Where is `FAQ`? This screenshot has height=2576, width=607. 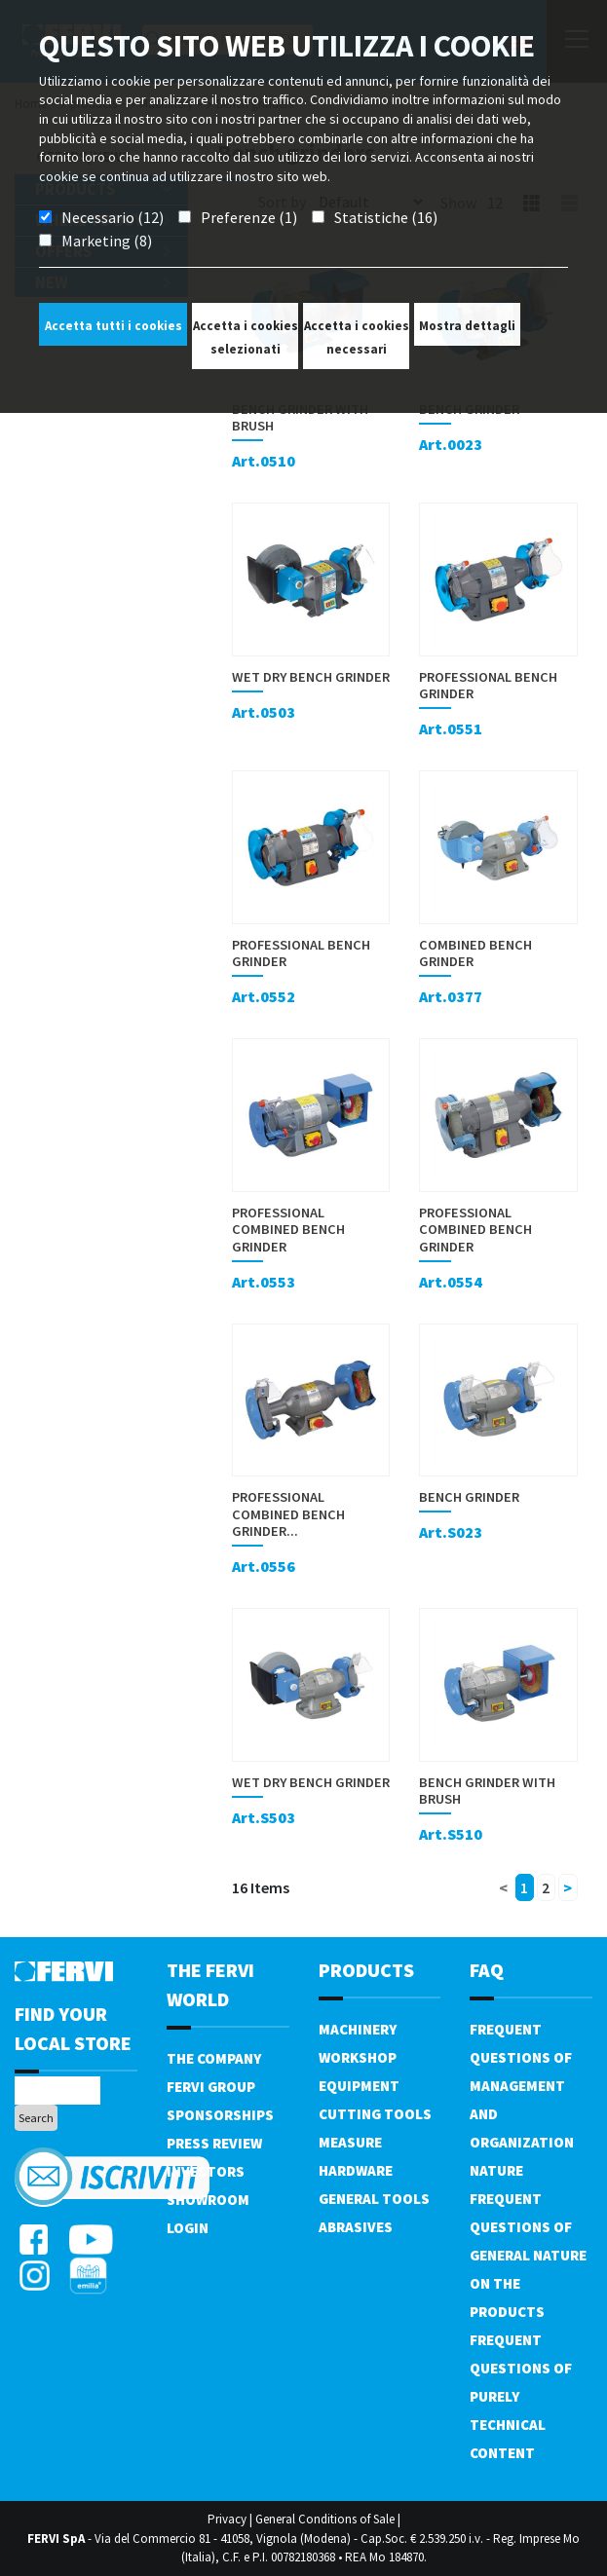
FAQ is located at coordinates (487, 1970).